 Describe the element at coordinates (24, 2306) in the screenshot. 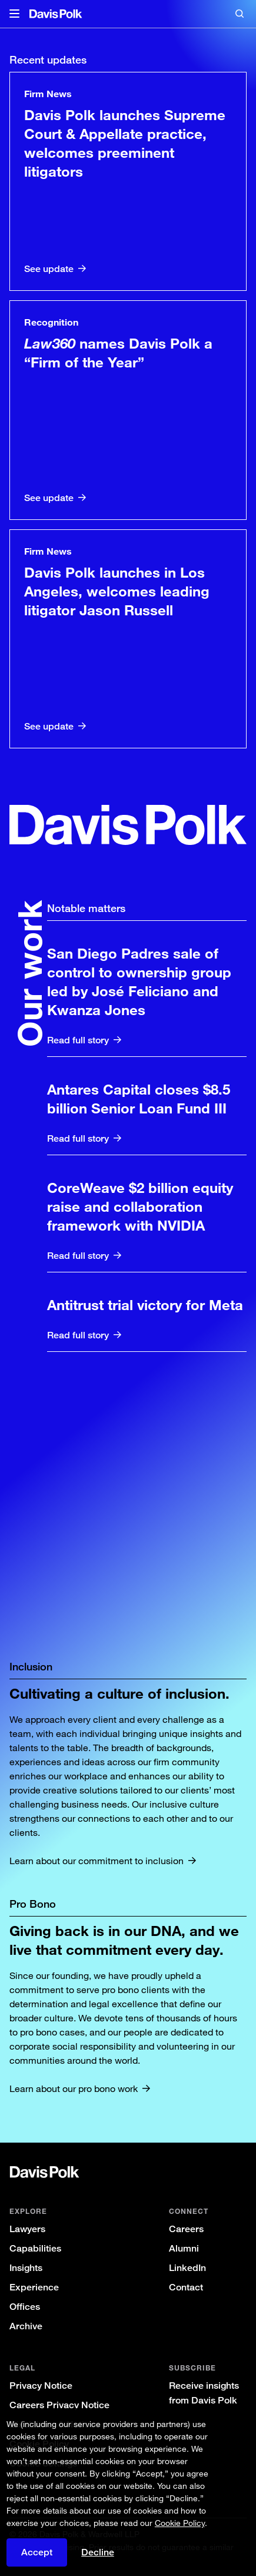

I see `Offices` at that location.